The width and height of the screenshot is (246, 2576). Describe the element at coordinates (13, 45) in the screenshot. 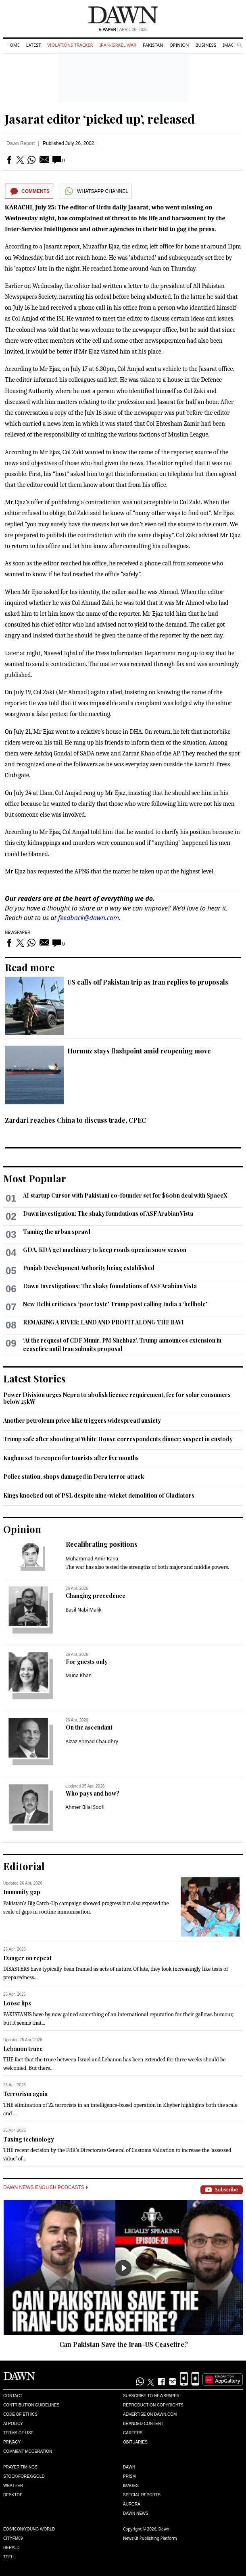

I see `Home` at that location.